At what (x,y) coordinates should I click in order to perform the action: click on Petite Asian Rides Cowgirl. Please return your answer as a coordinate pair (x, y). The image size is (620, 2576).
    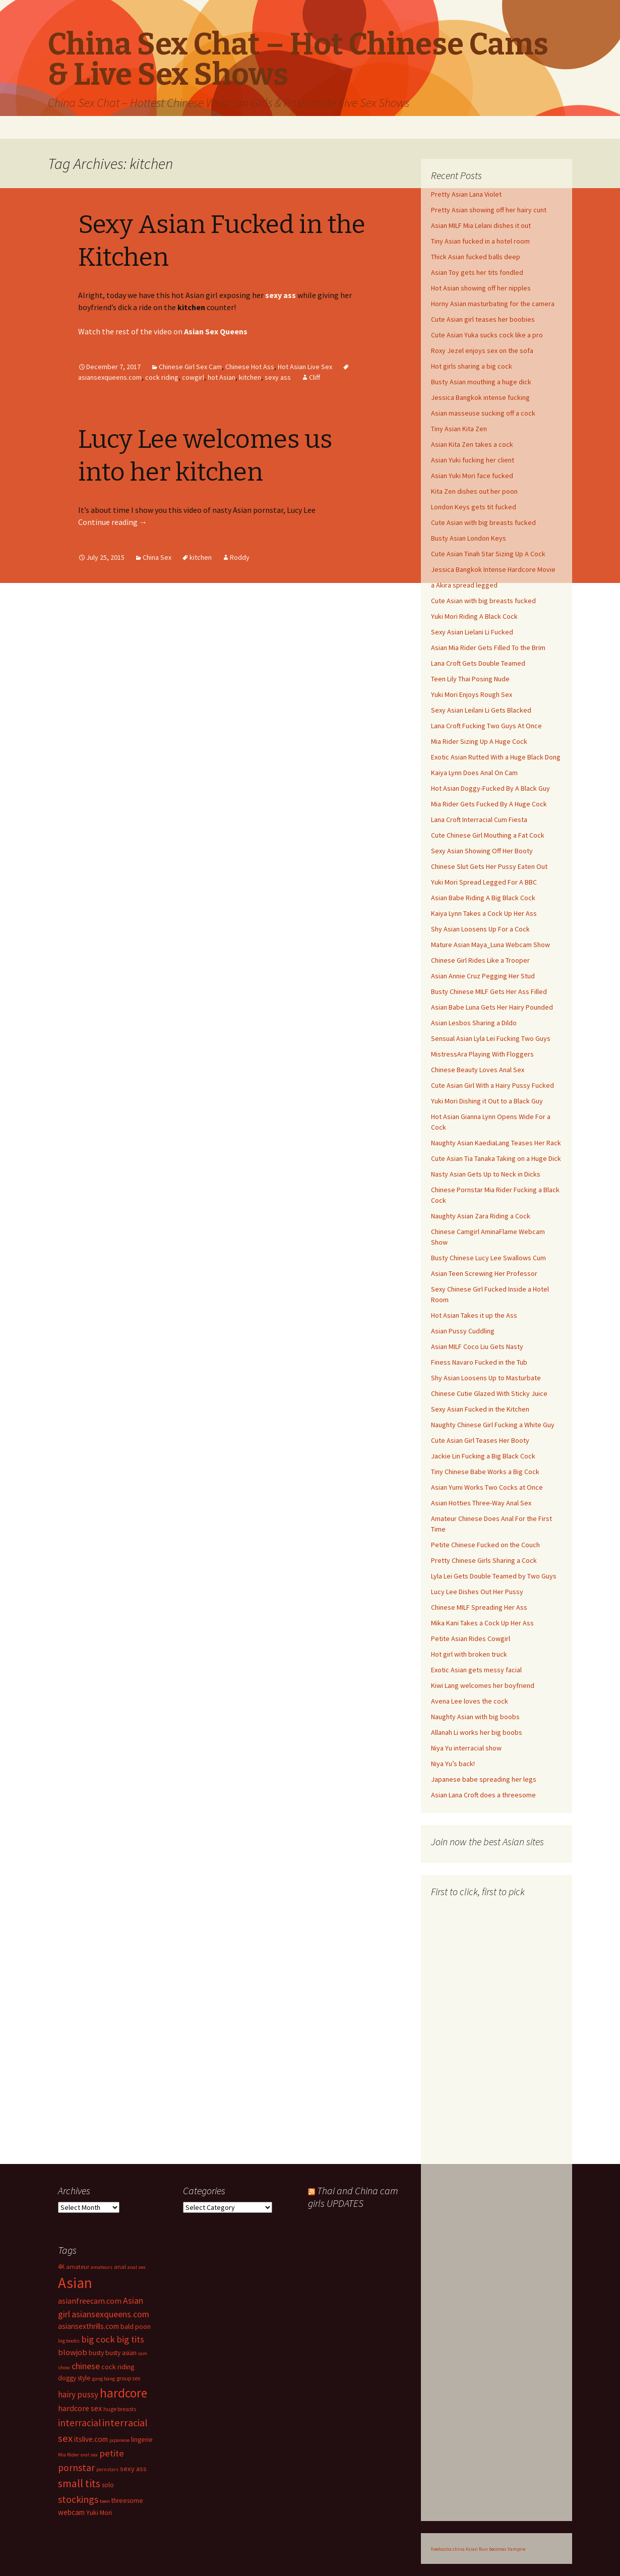
    Looking at the image, I should click on (470, 1638).